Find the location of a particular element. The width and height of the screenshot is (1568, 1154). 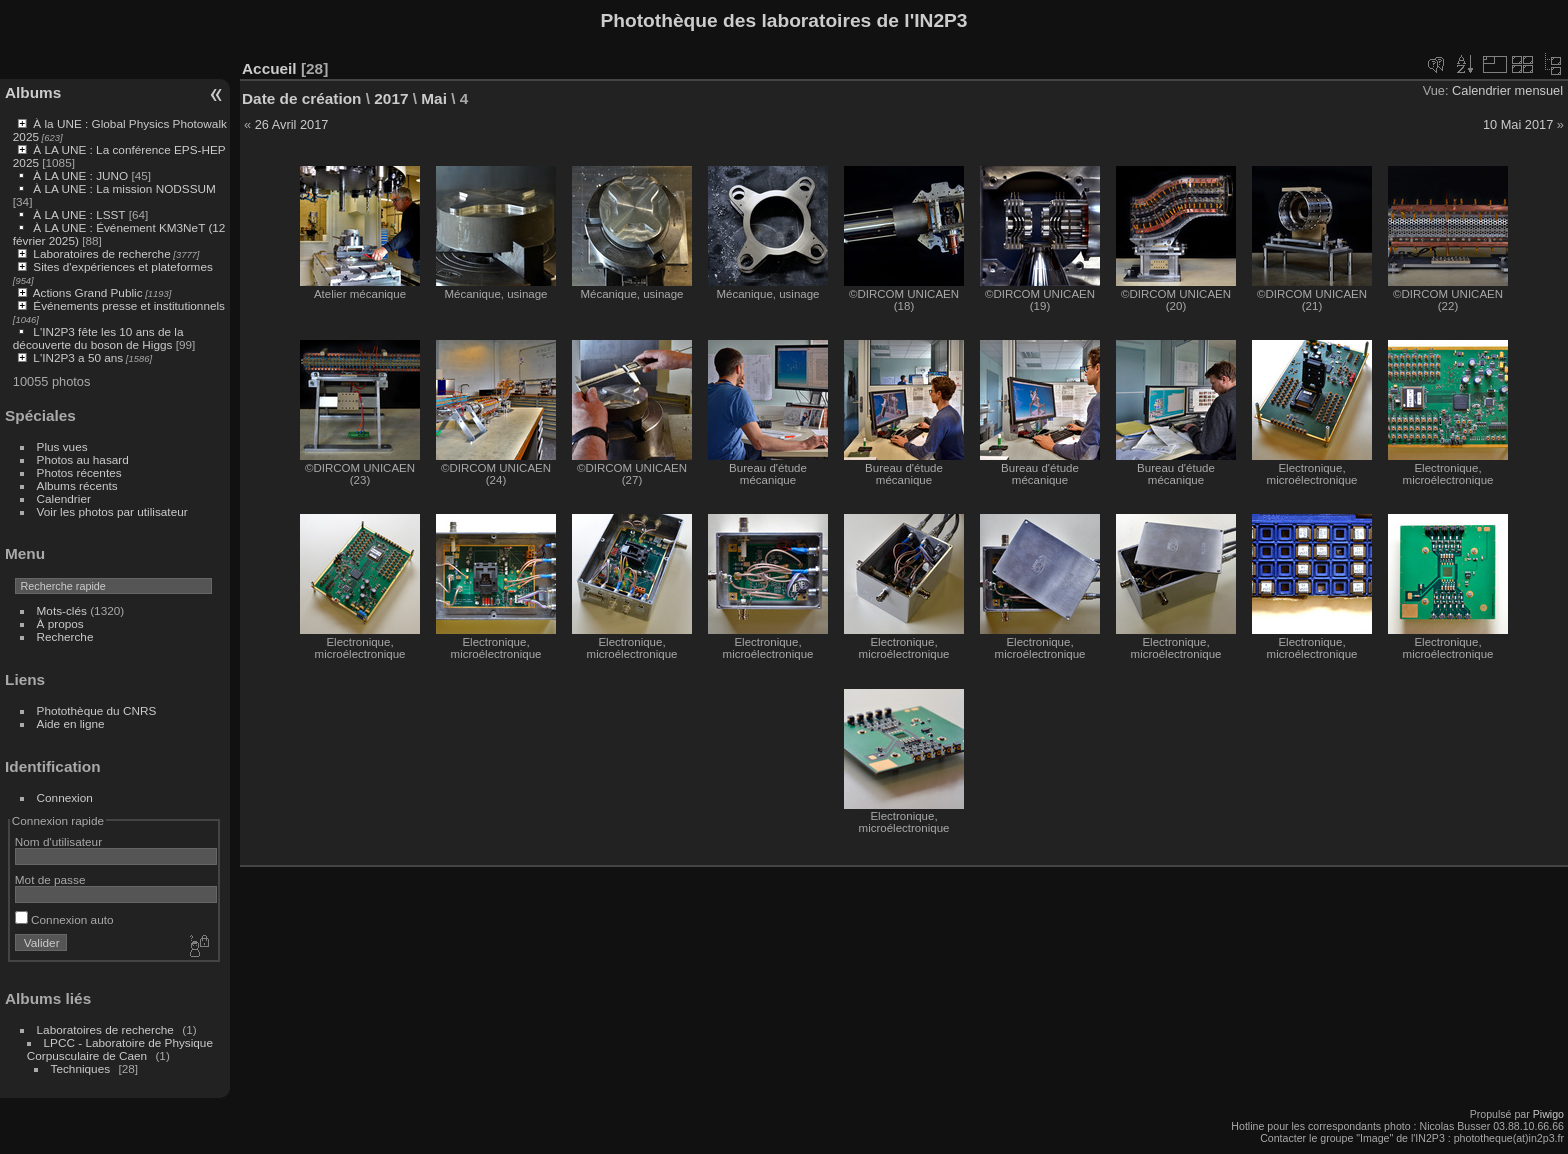

Connexion auto is located at coordinates (64, 919).